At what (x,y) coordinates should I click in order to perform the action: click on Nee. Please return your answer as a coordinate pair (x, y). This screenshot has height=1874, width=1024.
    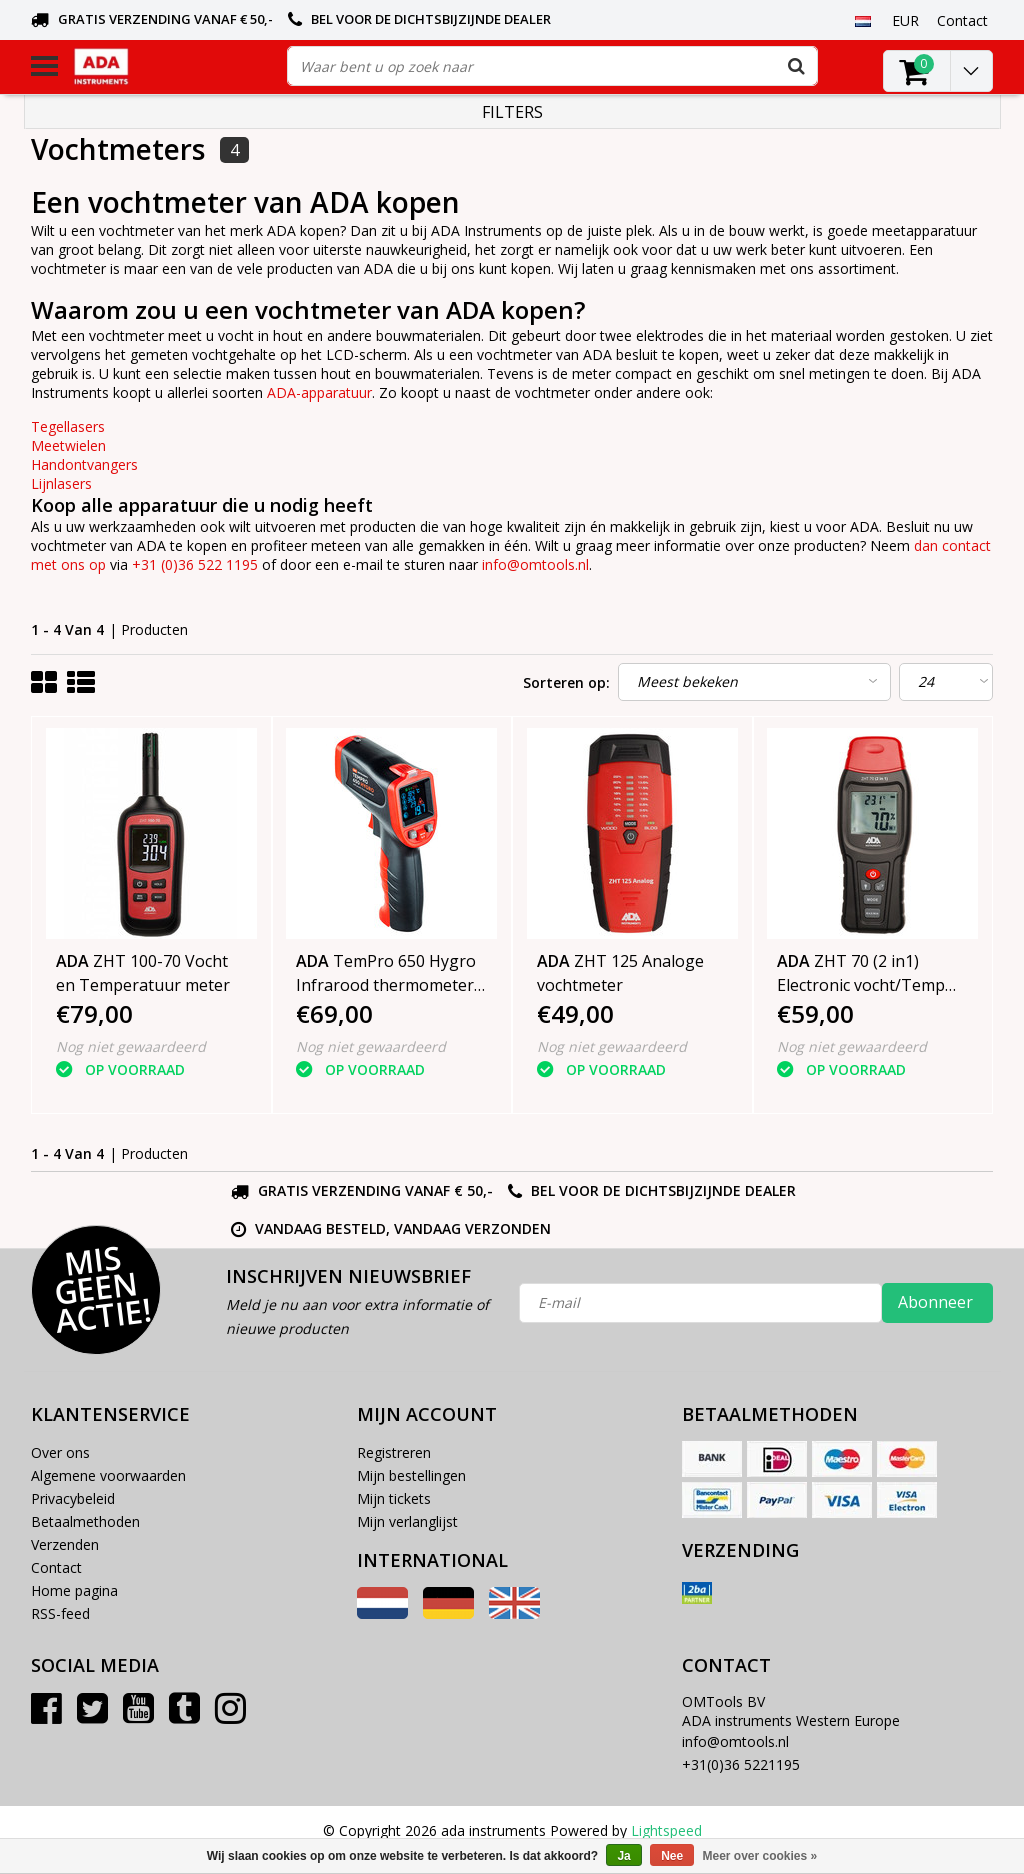
    Looking at the image, I should click on (672, 1856).